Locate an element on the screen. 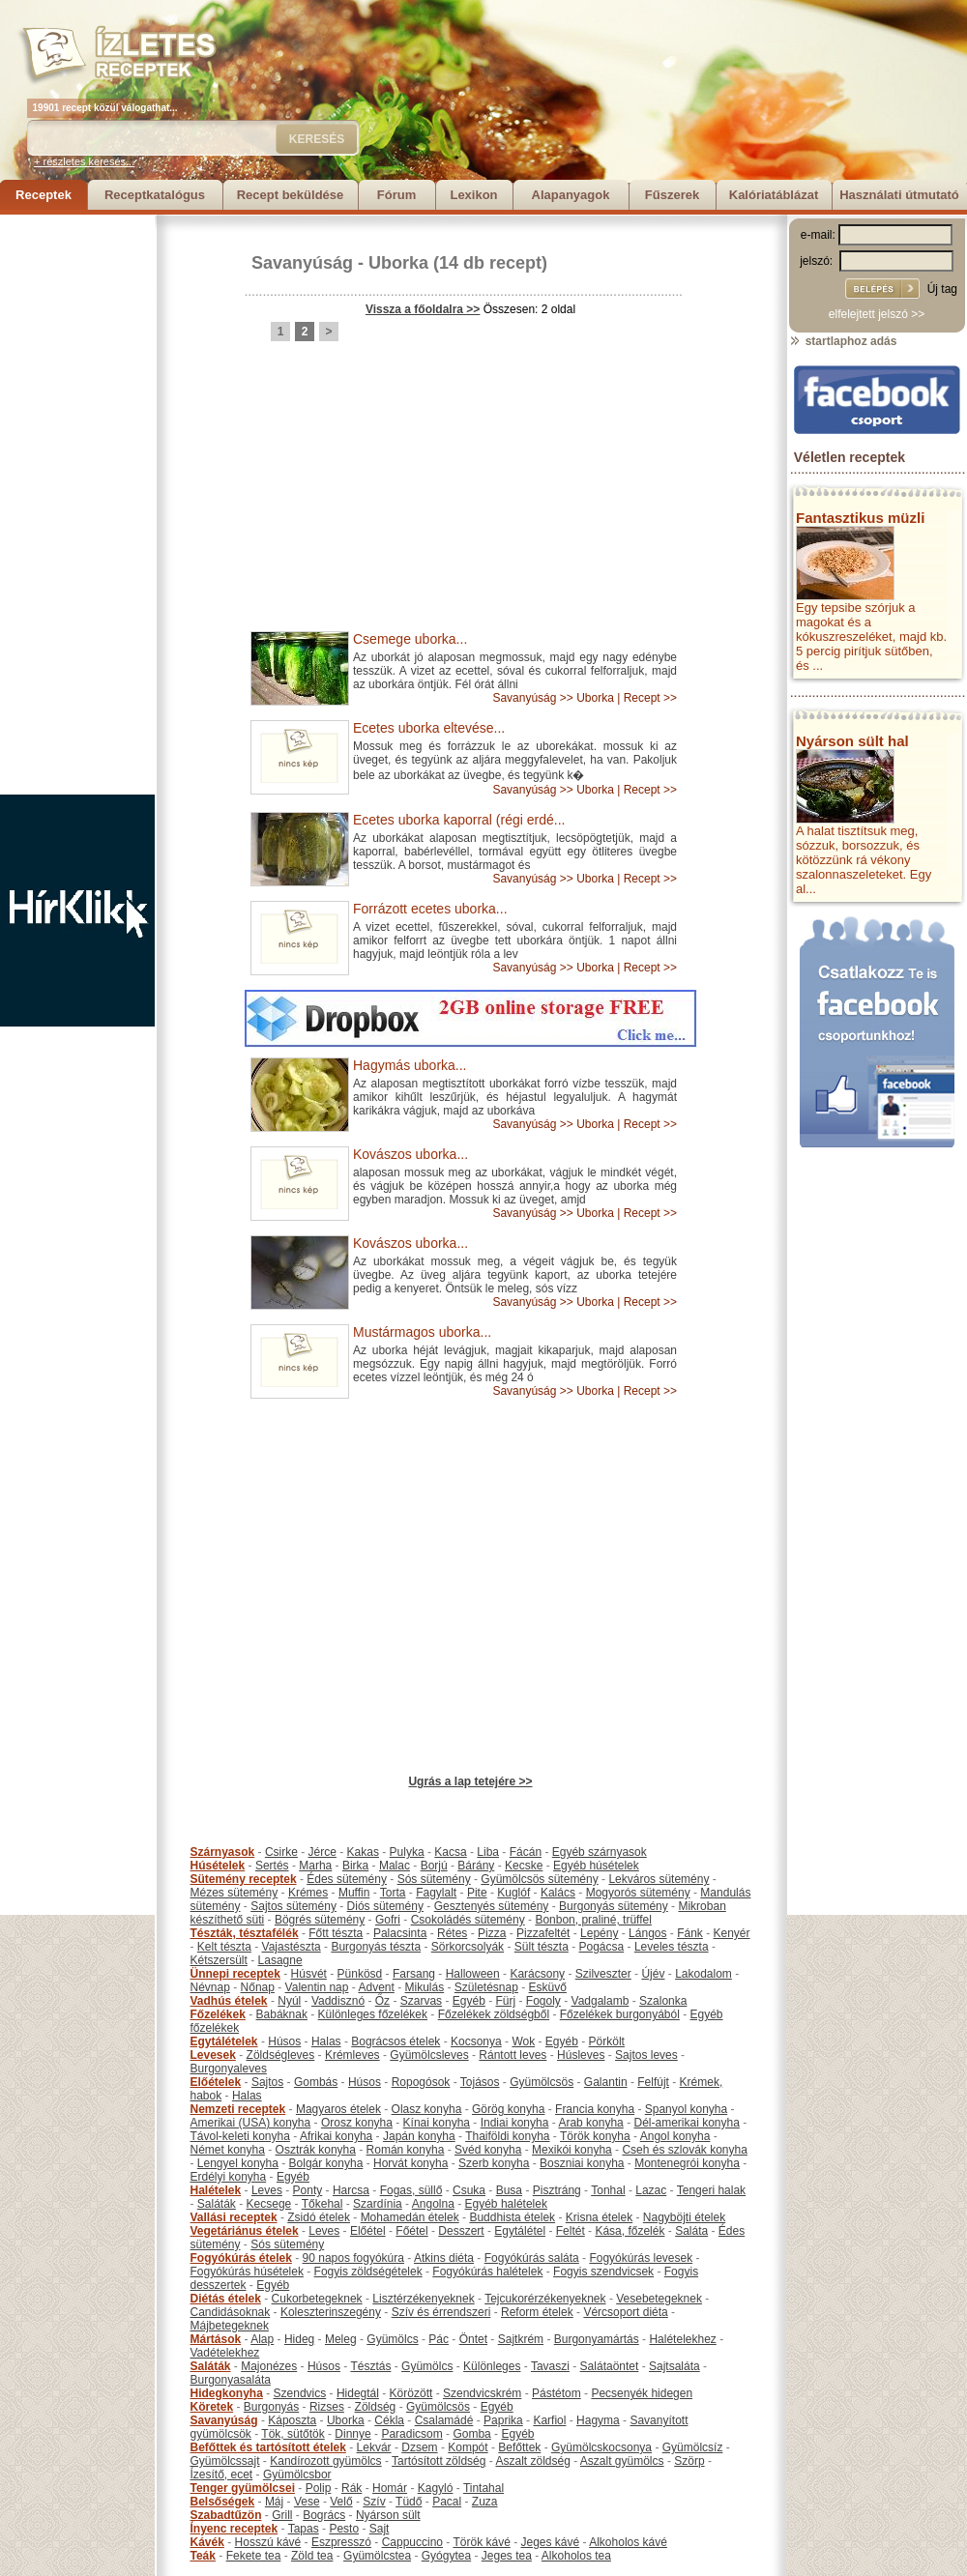 The width and height of the screenshot is (967, 2576). Tavaszi is located at coordinates (550, 2366).